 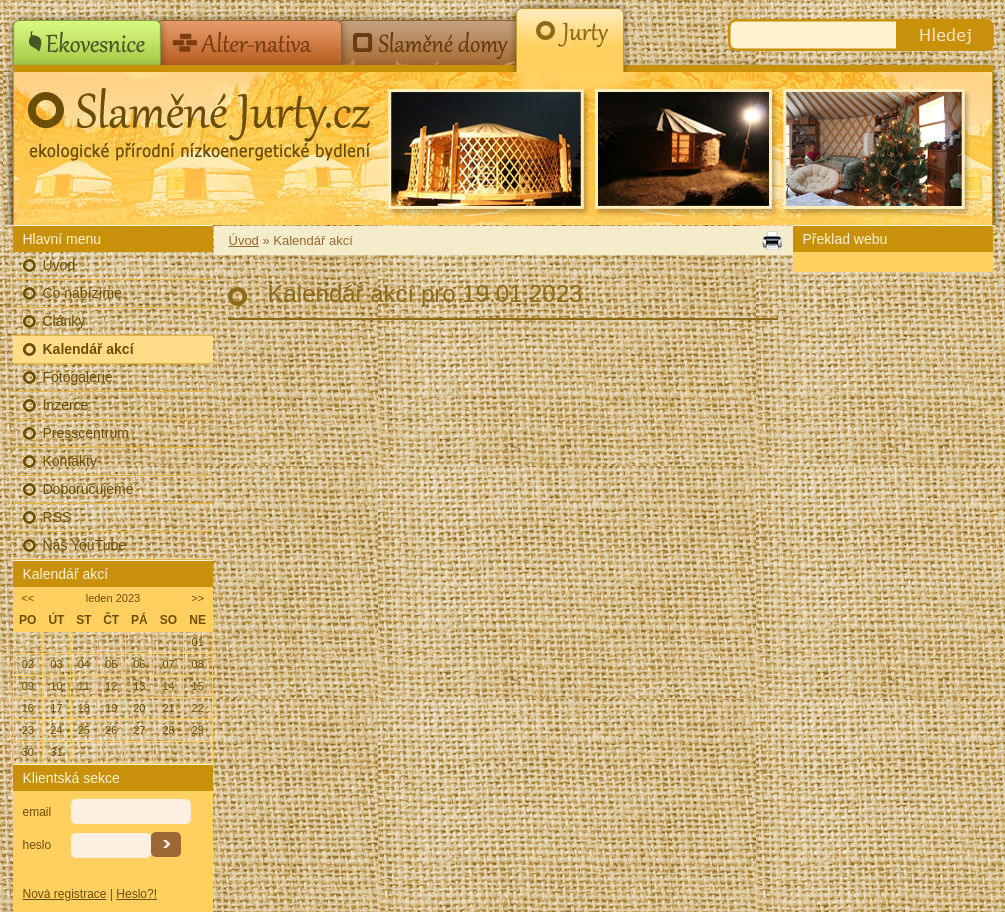 What do you see at coordinates (65, 894) in the screenshot?
I see `Nová registrace` at bounding box center [65, 894].